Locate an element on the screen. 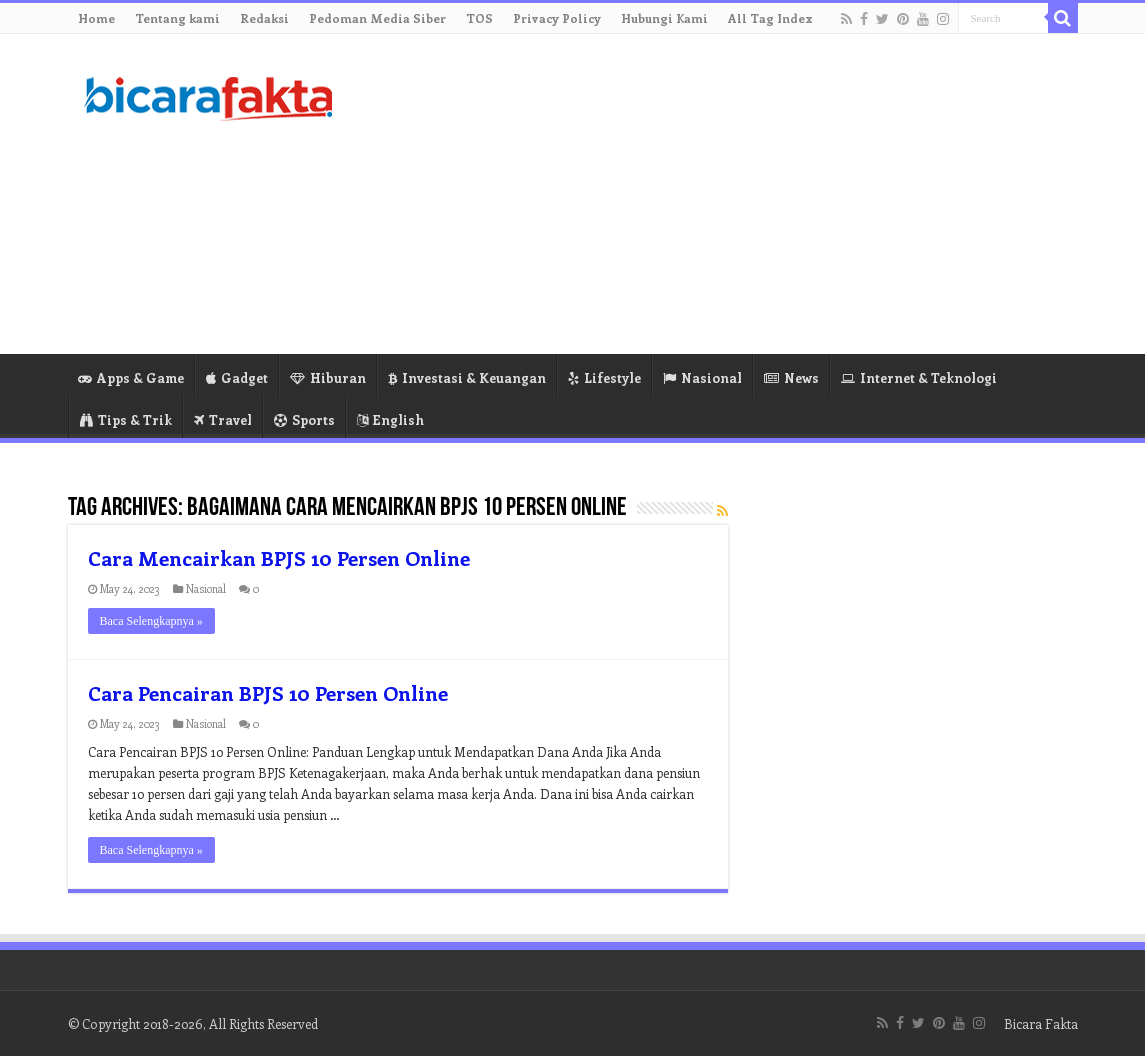 The height and width of the screenshot is (1056, 1145). Apps & Game is located at coordinates (131, 377).